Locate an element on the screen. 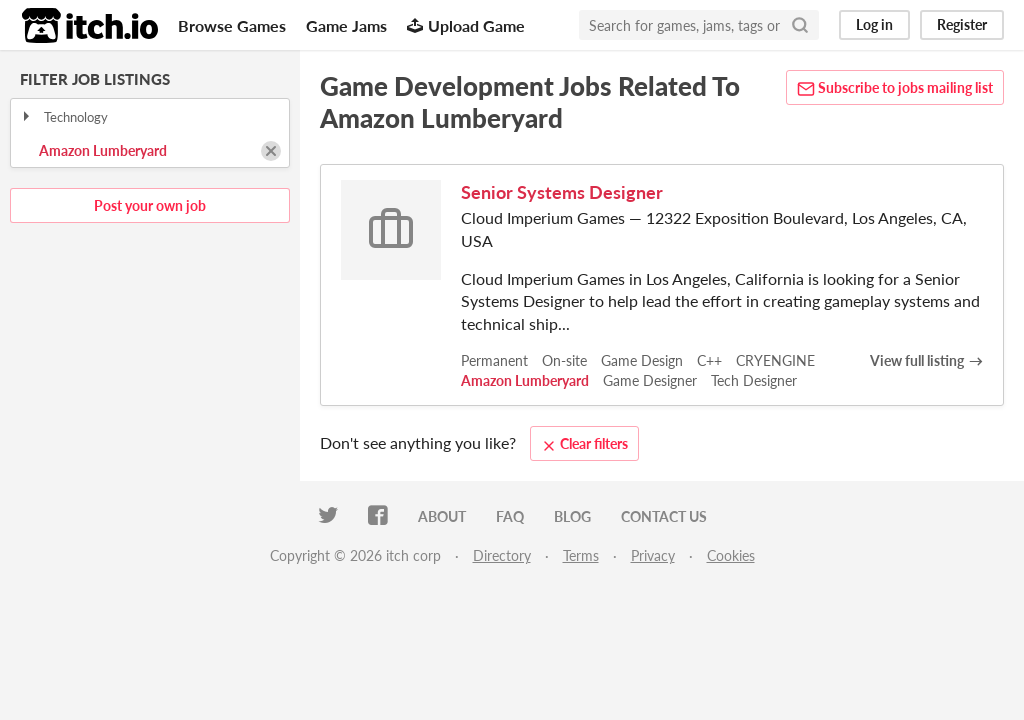 The width and height of the screenshot is (1024, 720). Cookies is located at coordinates (731, 555).